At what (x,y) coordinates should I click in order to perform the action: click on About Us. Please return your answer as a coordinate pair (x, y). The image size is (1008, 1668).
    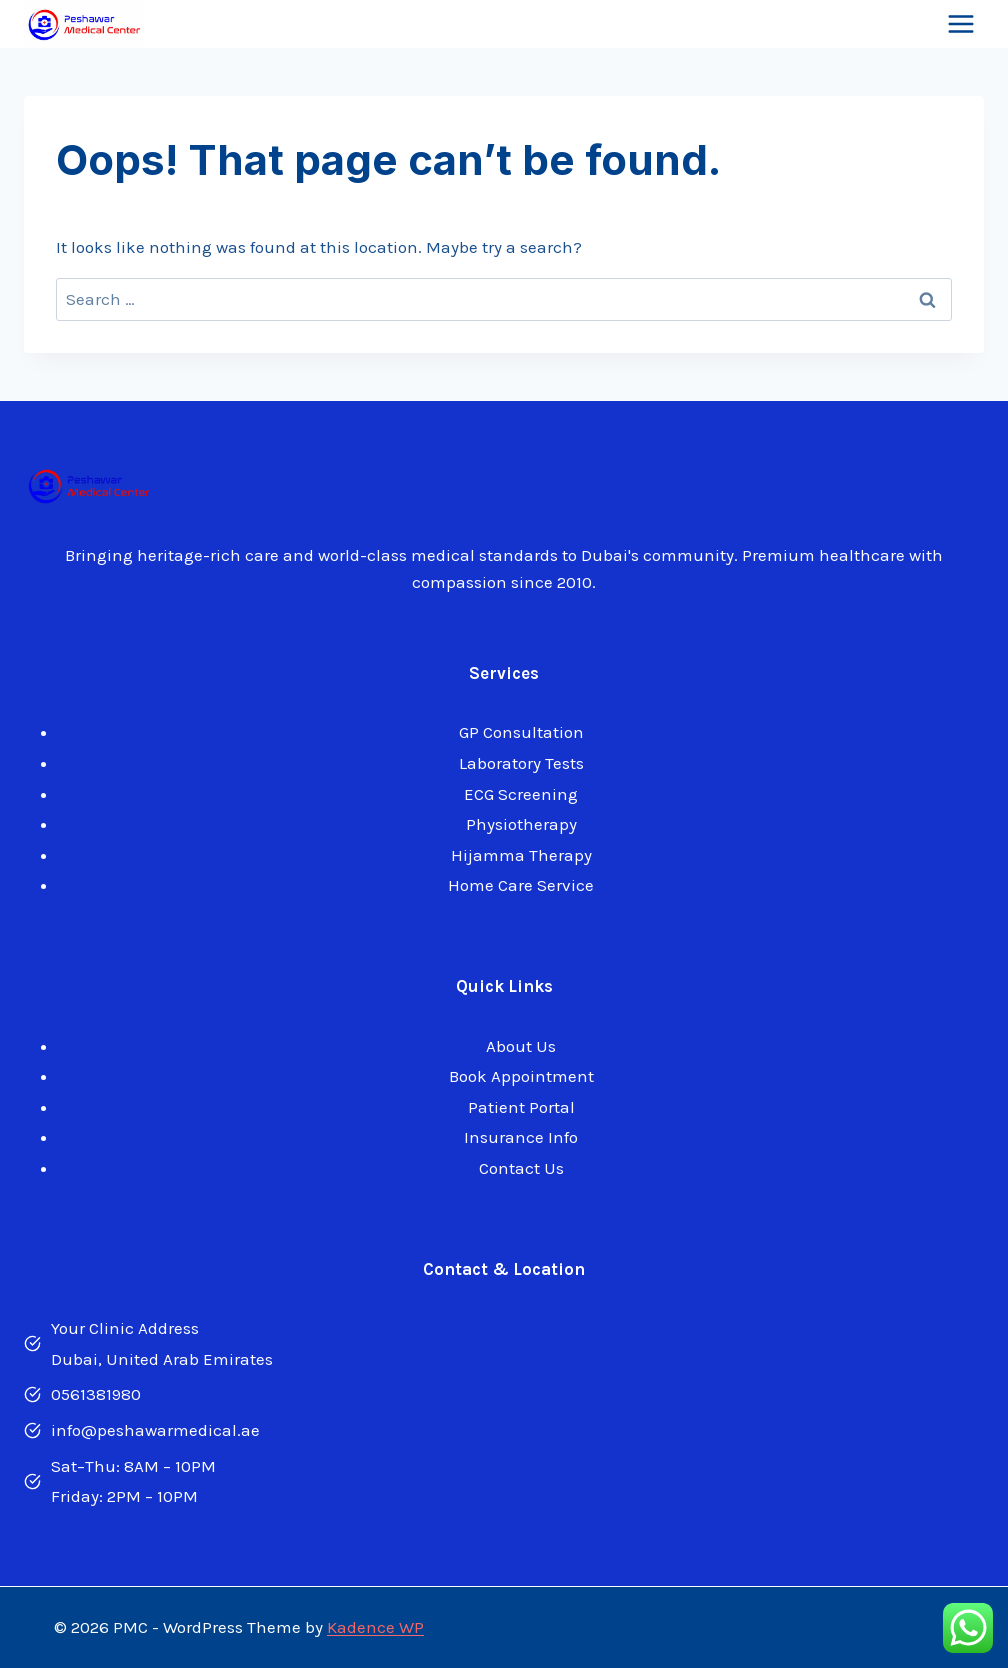
    Looking at the image, I should click on (521, 1046).